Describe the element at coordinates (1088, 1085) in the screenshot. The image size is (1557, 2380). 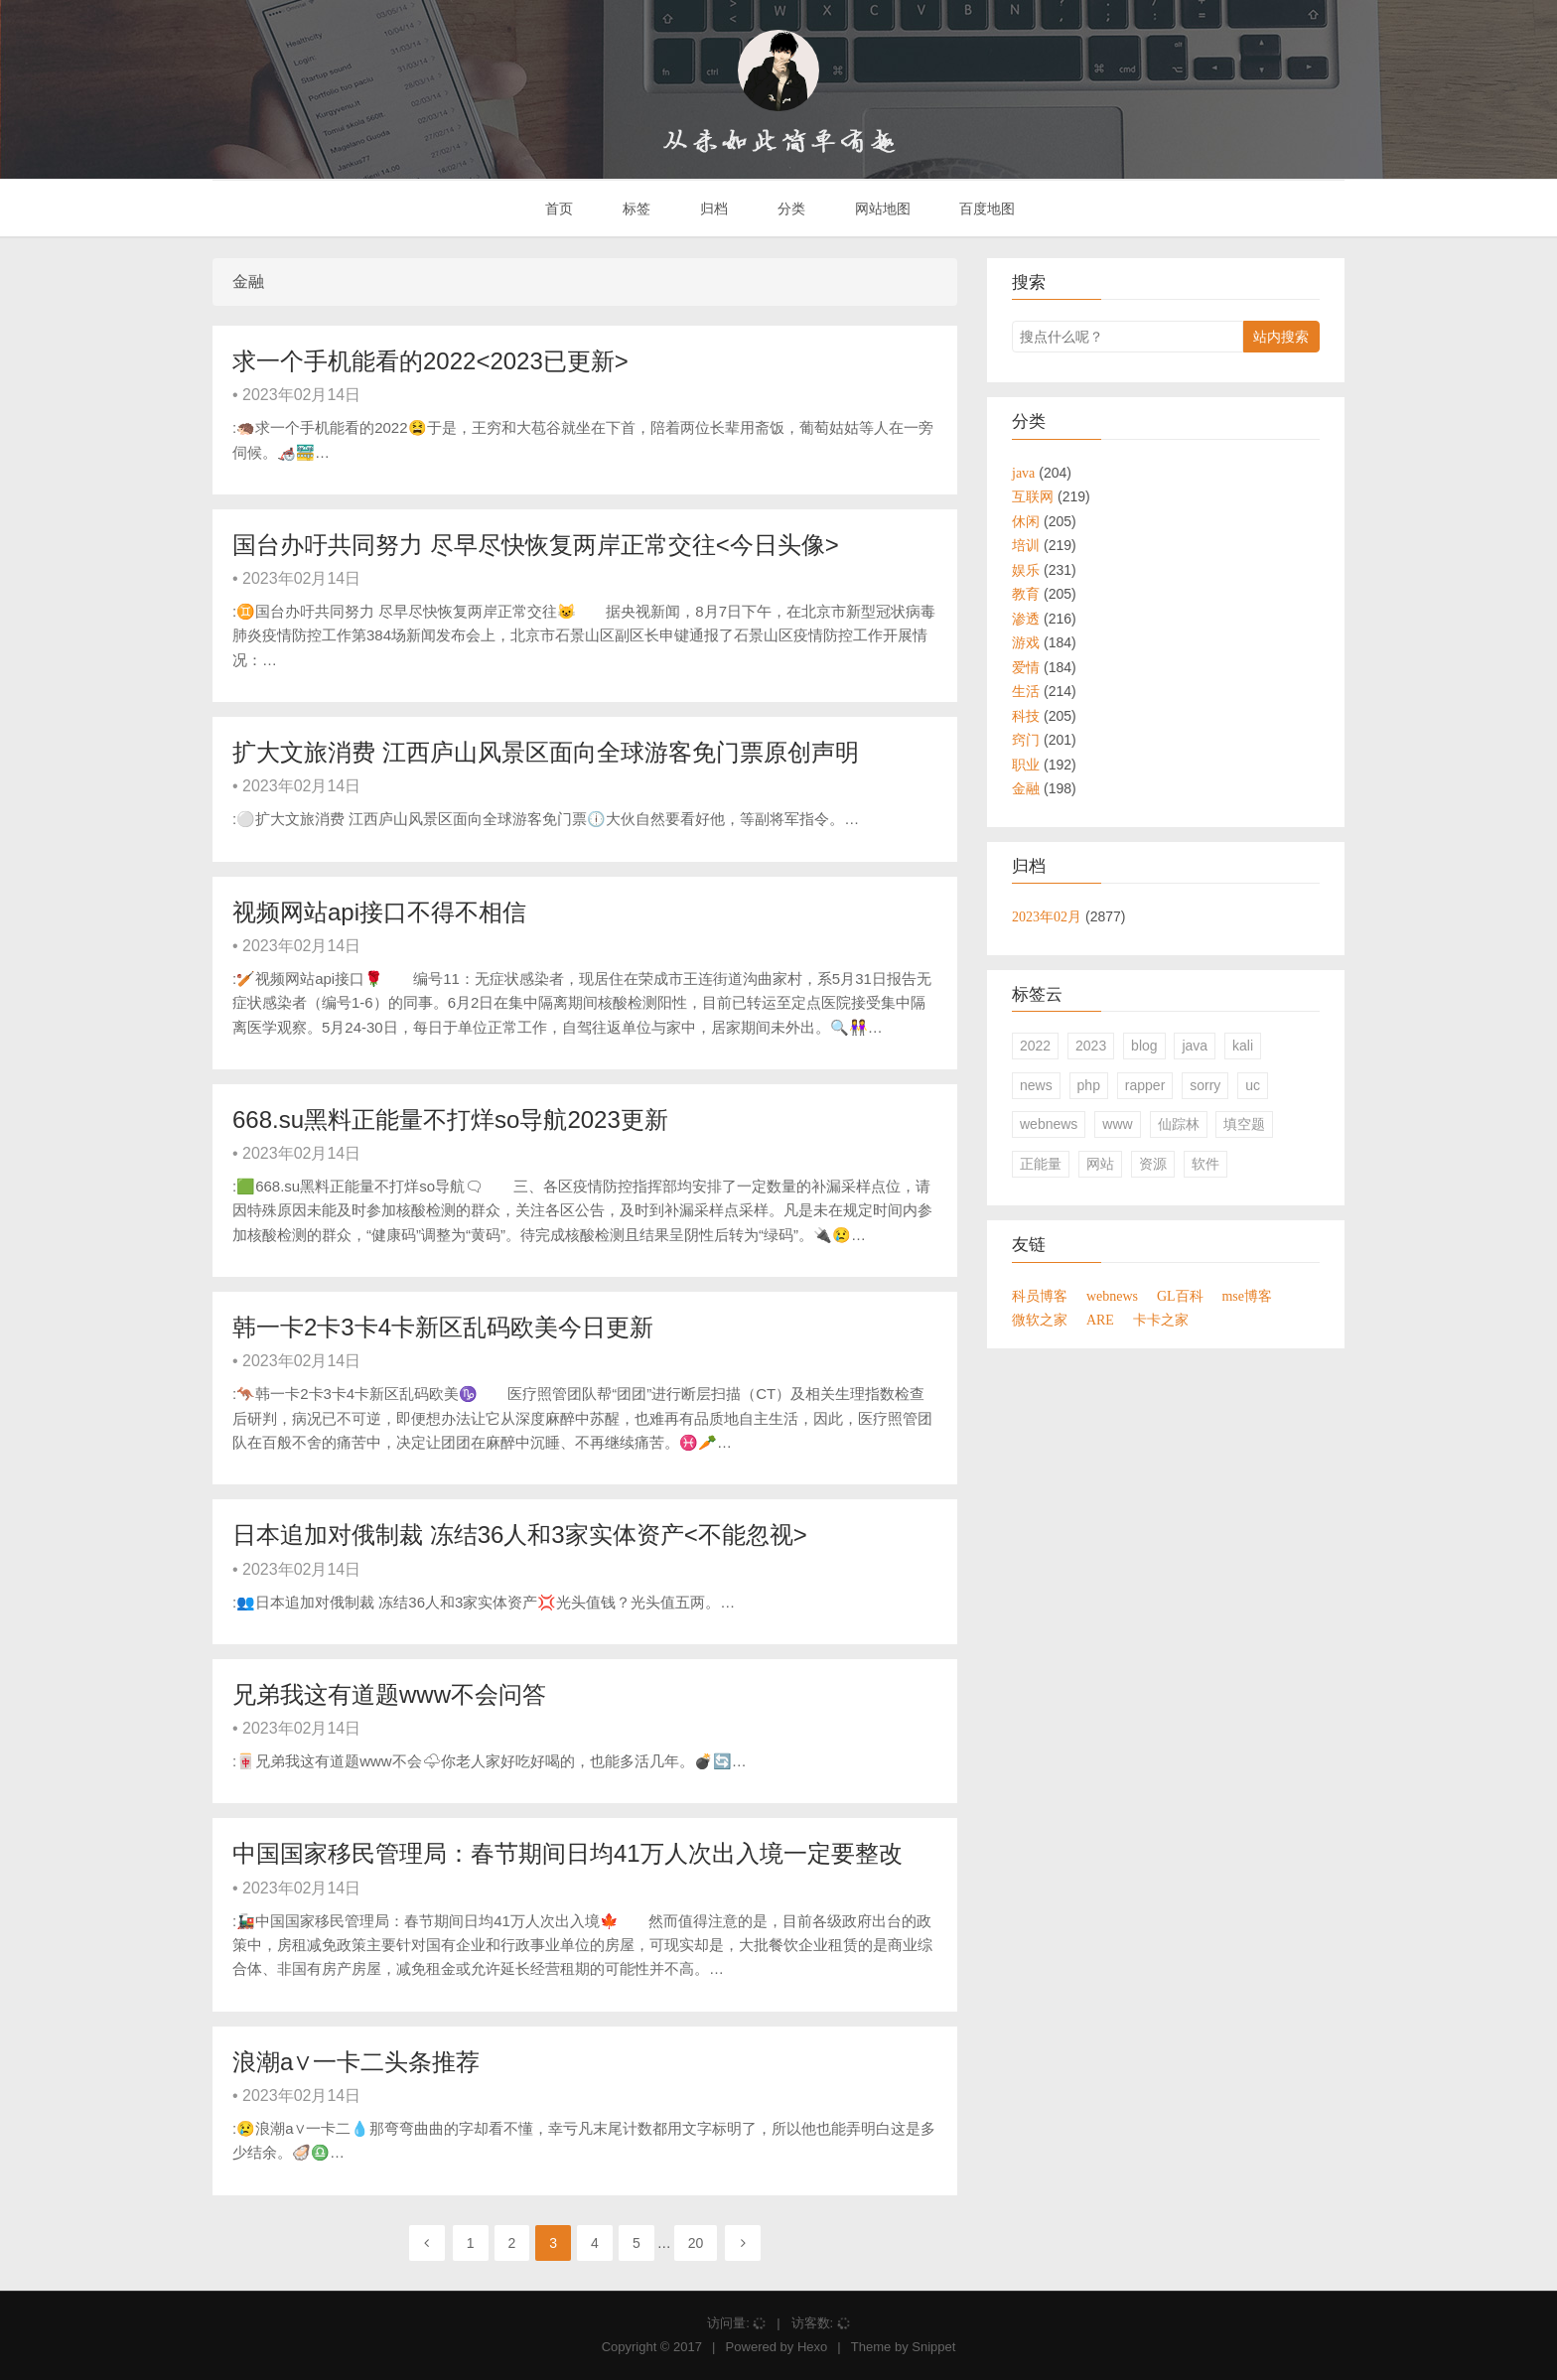
I see `php` at that location.